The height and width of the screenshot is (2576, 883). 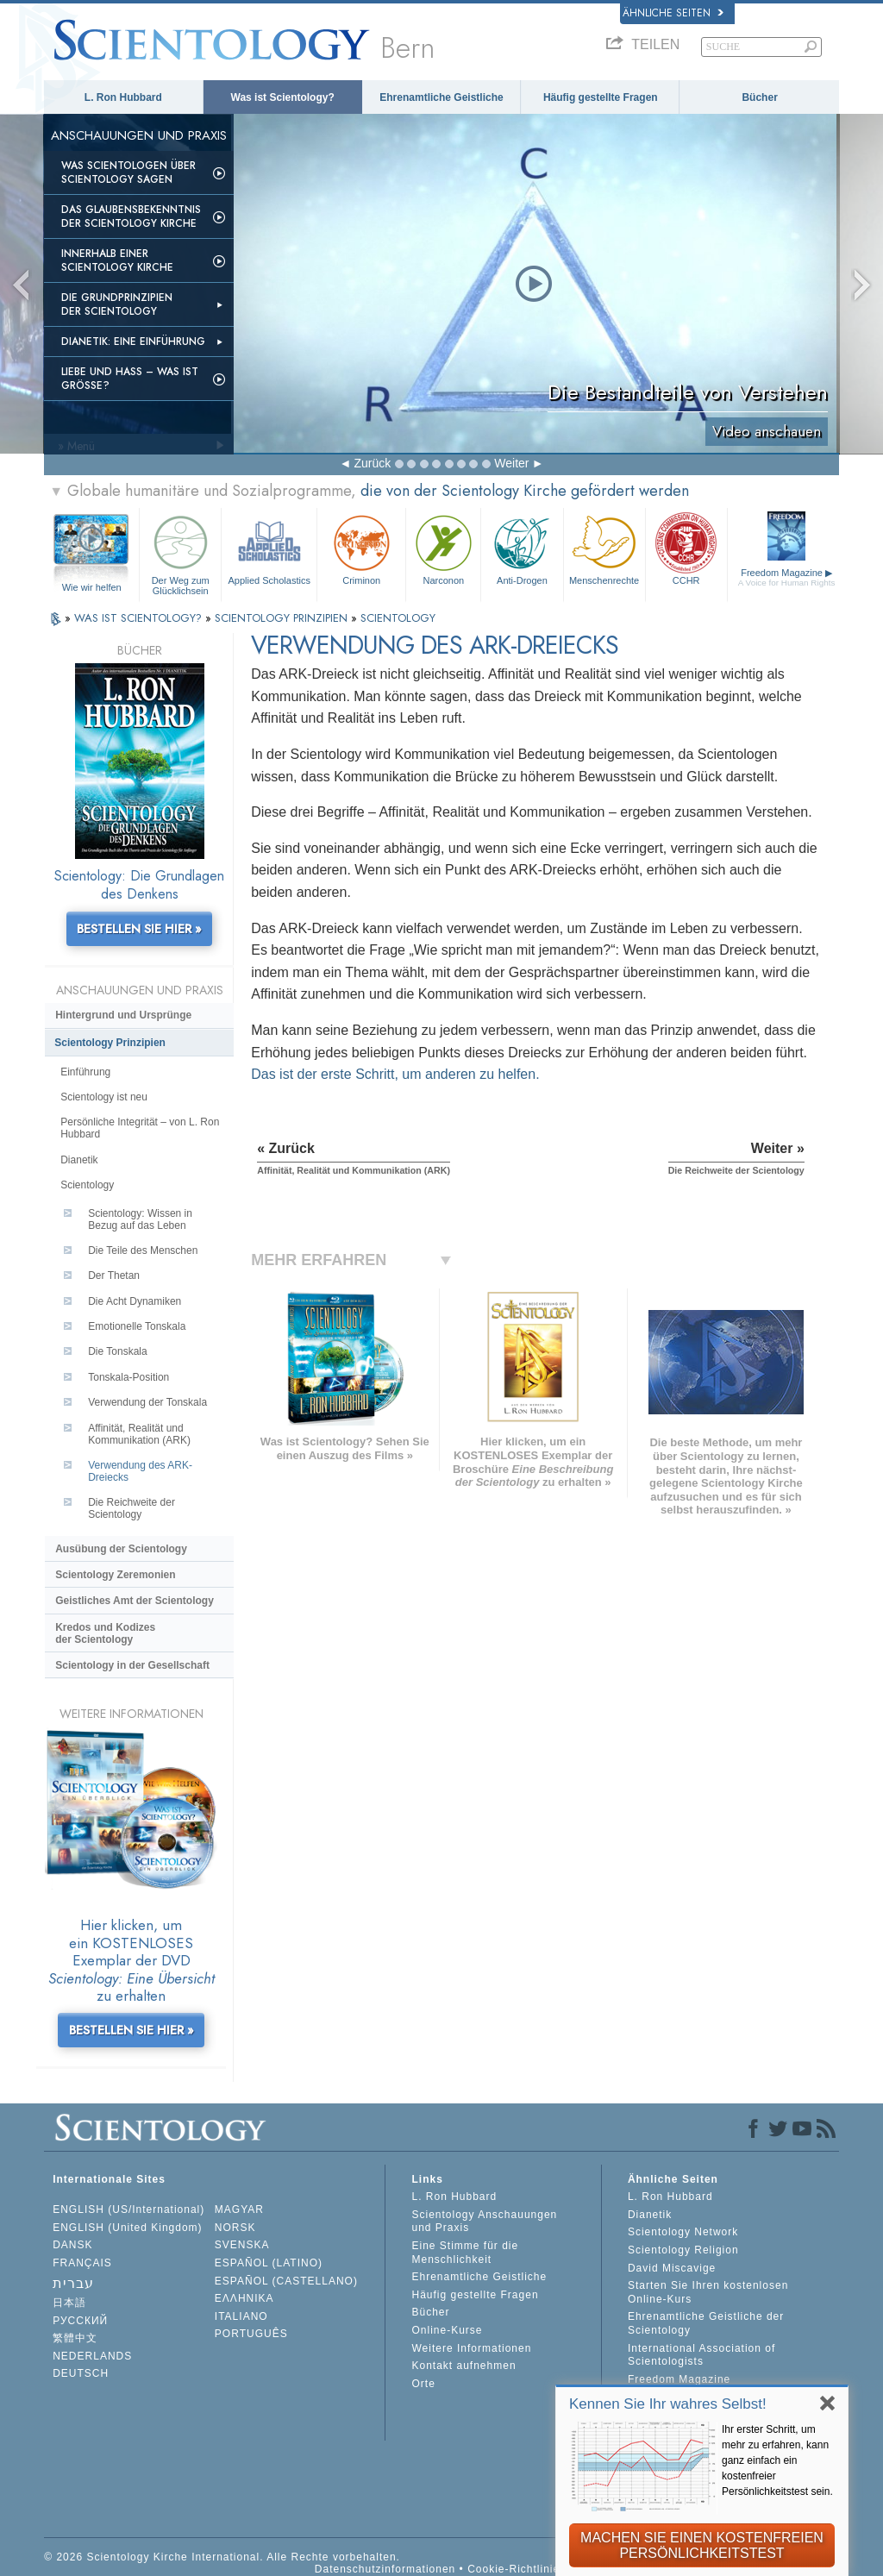 What do you see at coordinates (702, 2545) in the screenshot?
I see `MACHEN SIE EINEN KOSTENFREIEN PERSÖNLICHKEITSTEST` at bounding box center [702, 2545].